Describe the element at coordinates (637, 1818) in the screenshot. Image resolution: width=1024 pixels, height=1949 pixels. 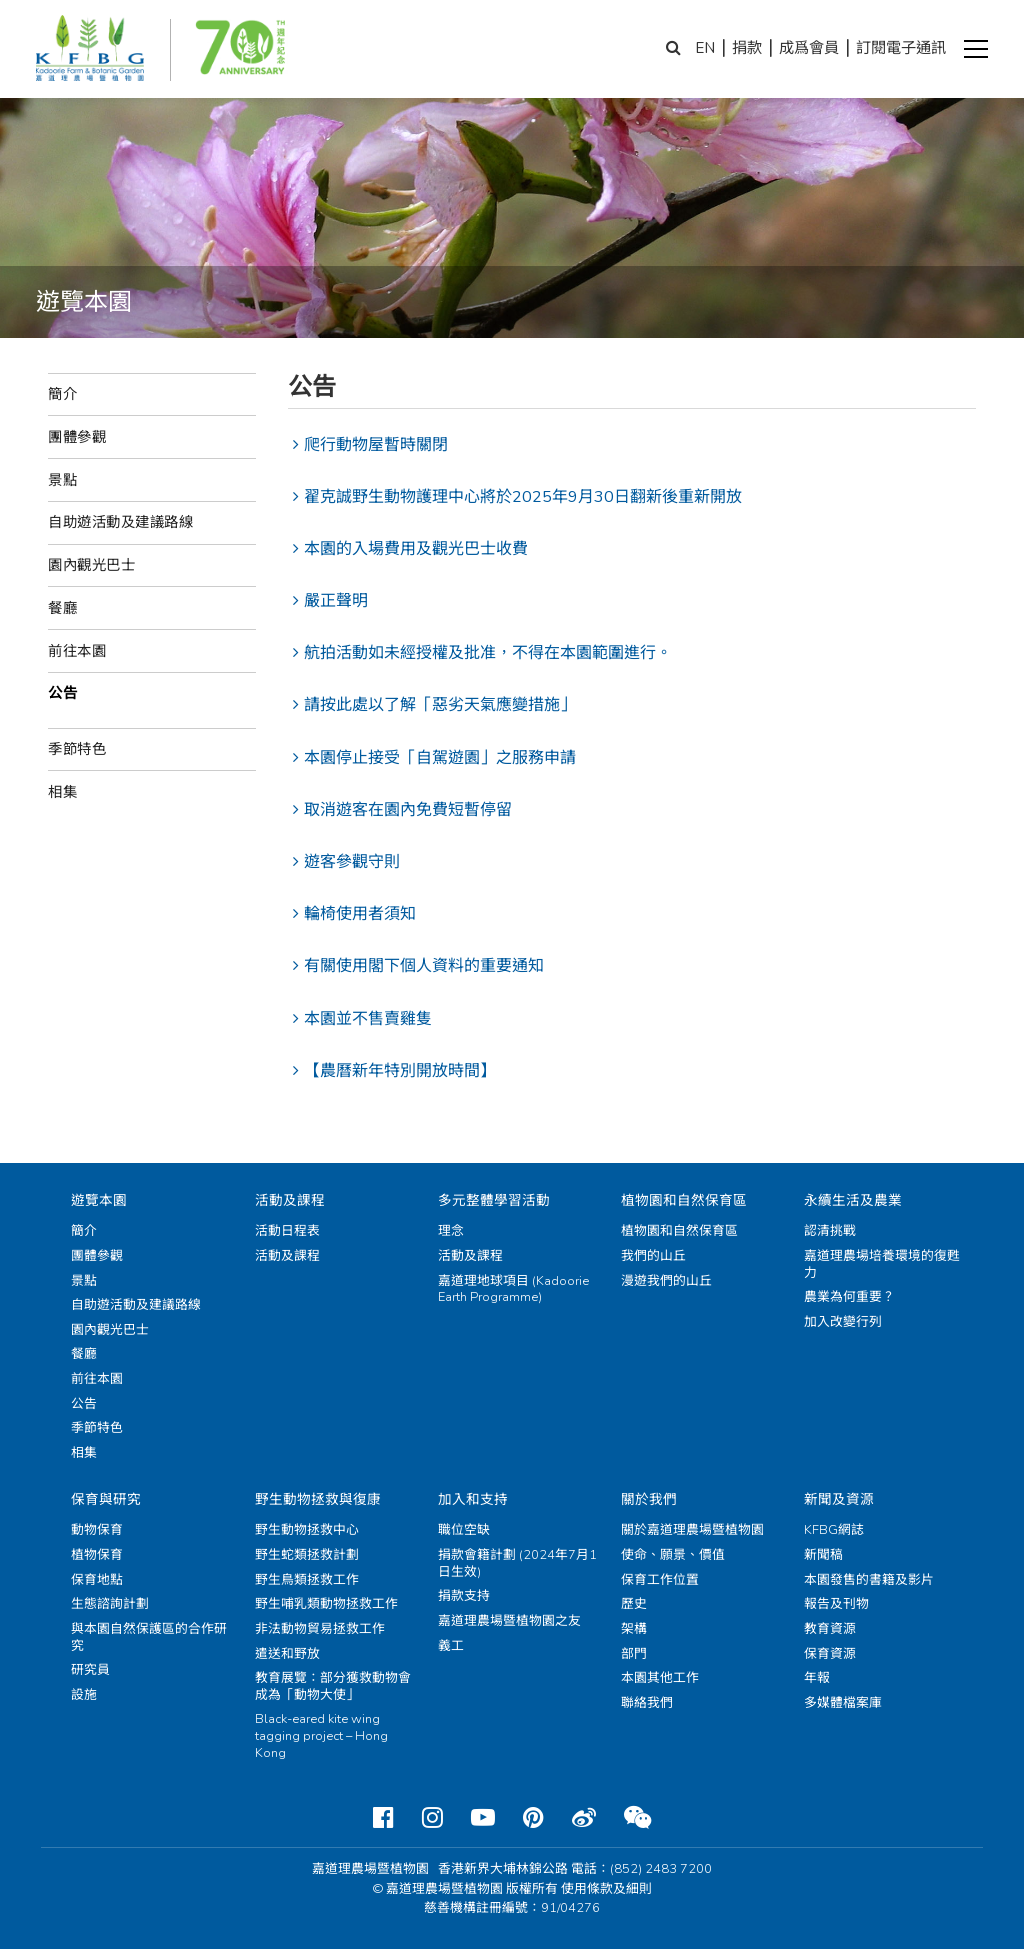
I see `[Weixin]` at that location.